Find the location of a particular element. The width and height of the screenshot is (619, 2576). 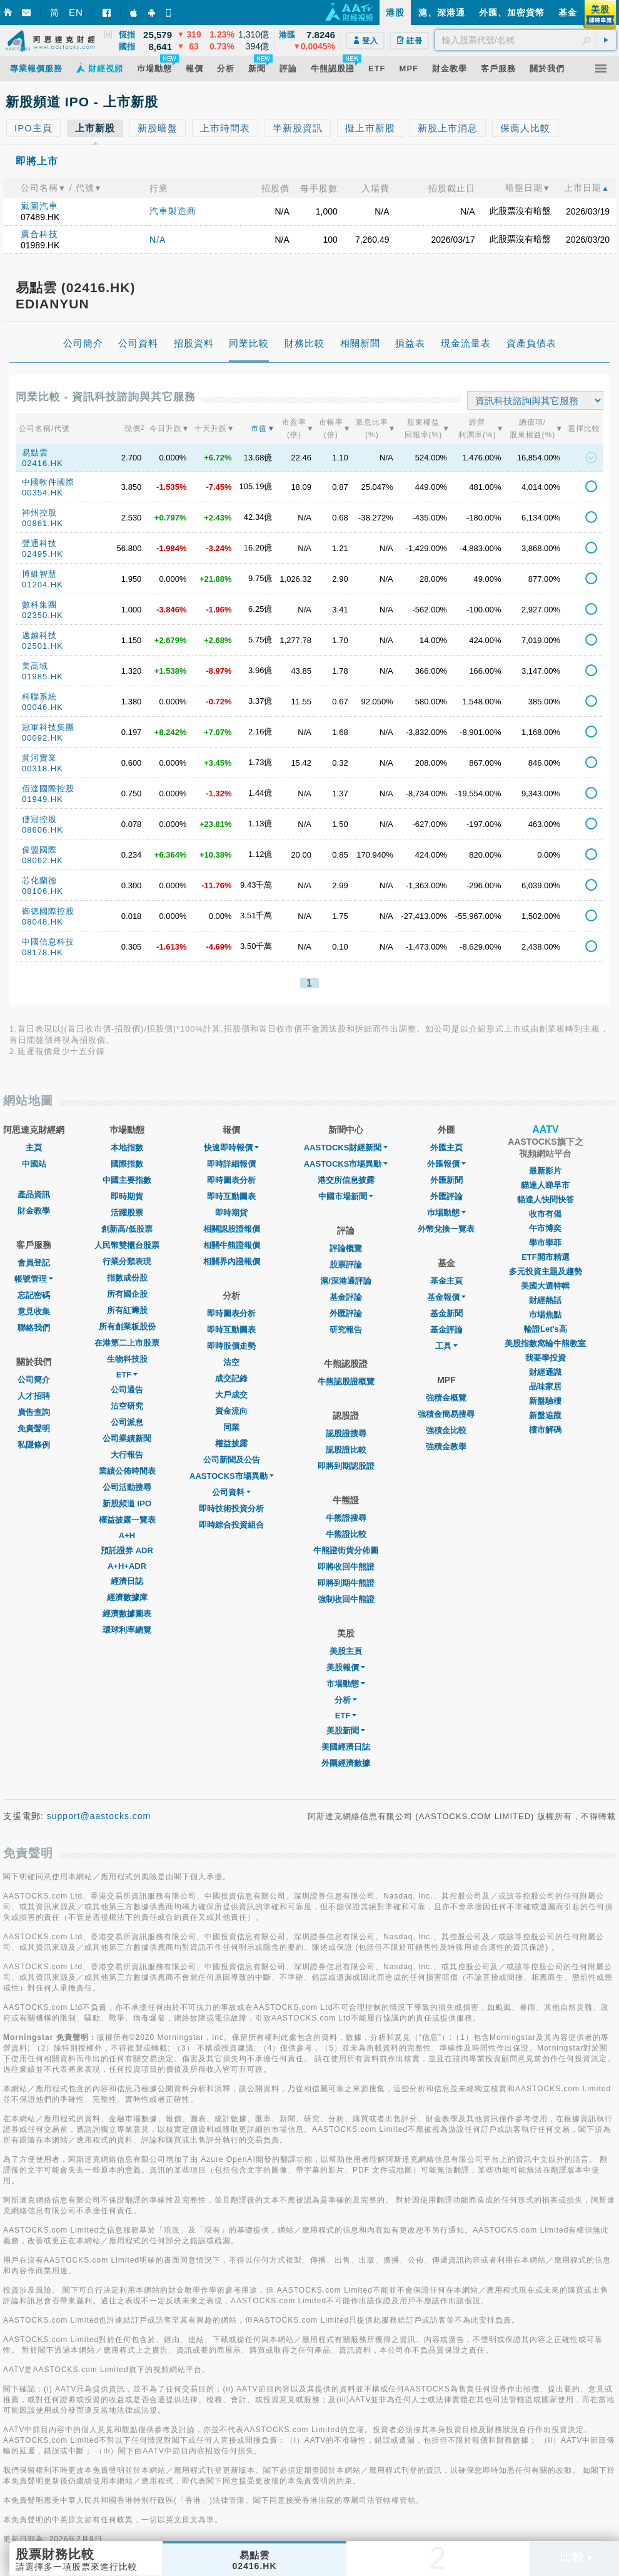

行業分類表現 is located at coordinates (127, 1261).